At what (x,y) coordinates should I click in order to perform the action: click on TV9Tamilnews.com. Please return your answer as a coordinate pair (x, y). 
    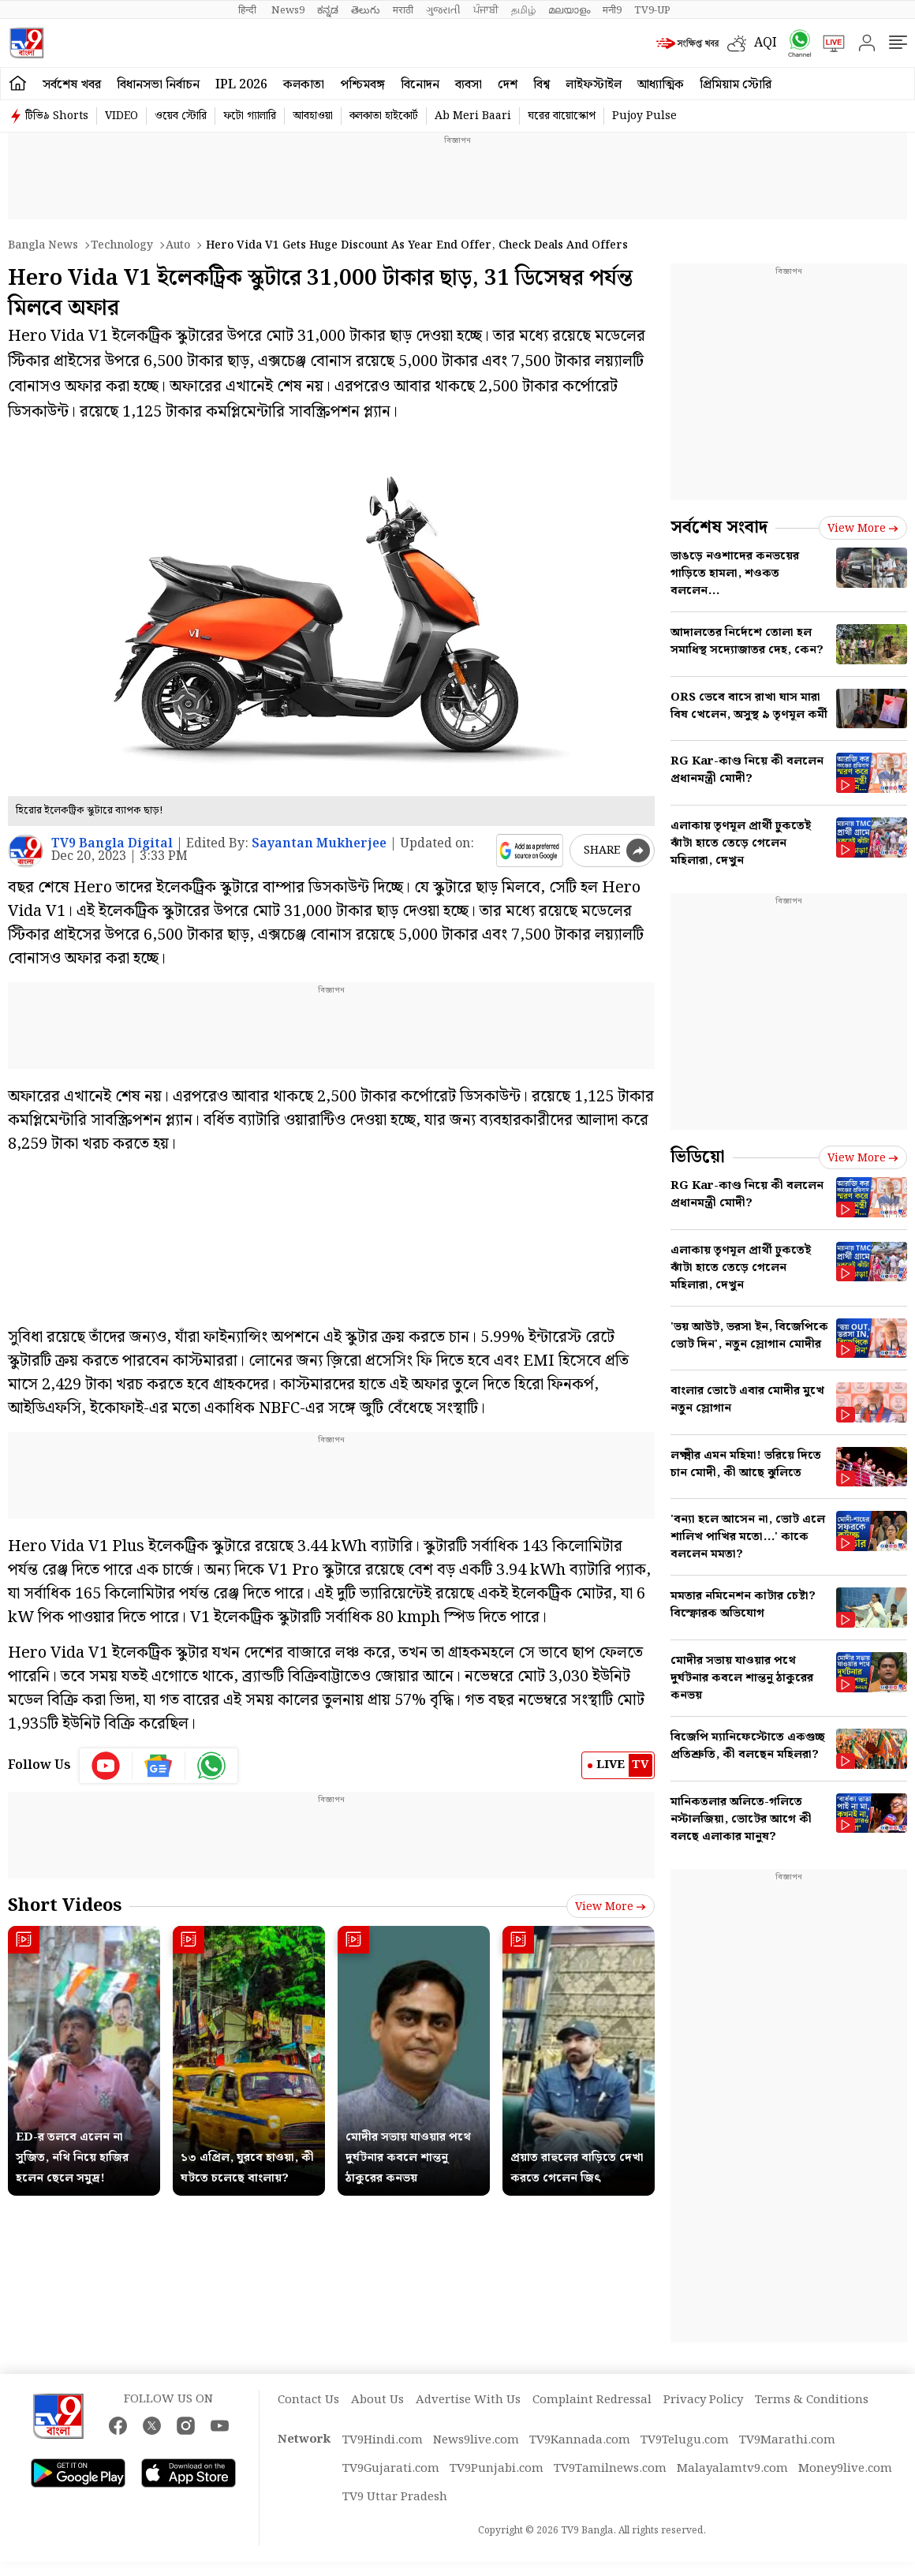
    Looking at the image, I should click on (610, 2468).